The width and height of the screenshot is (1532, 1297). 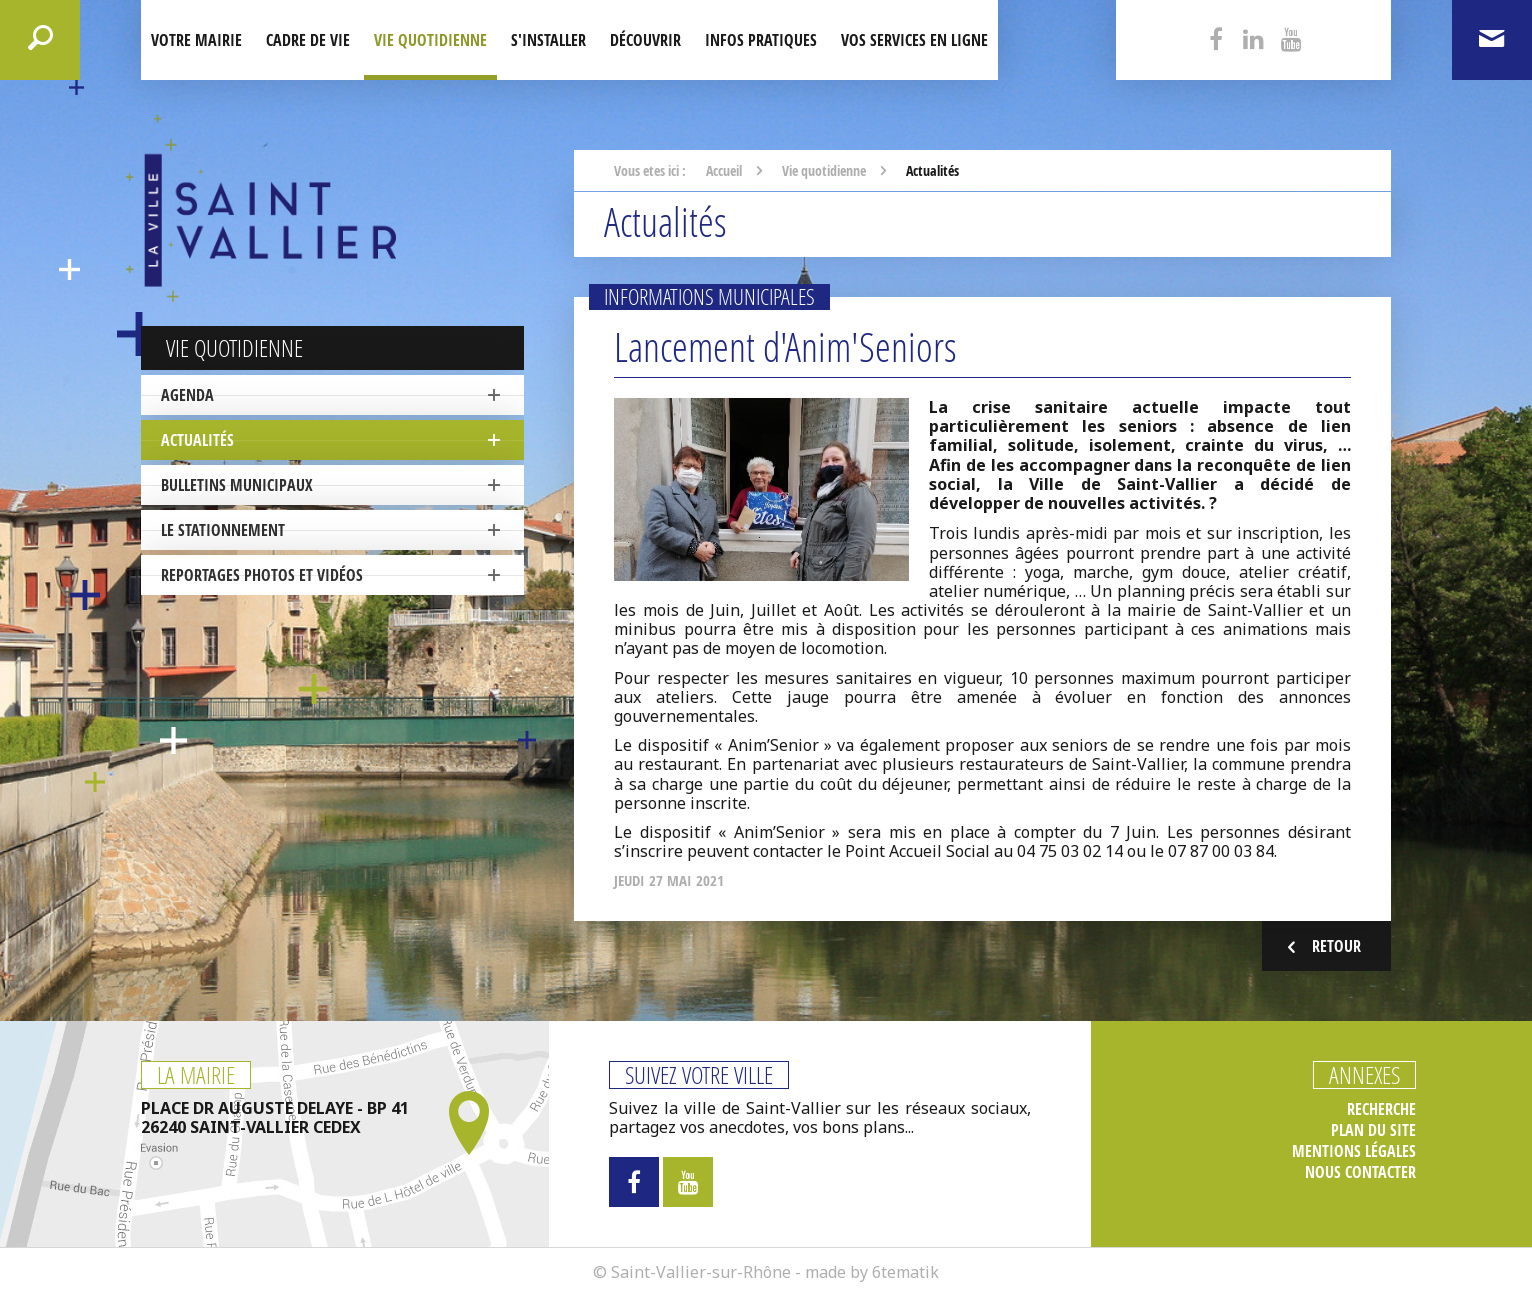 What do you see at coordinates (1354, 1151) in the screenshot?
I see `Mentions légales` at bounding box center [1354, 1151].